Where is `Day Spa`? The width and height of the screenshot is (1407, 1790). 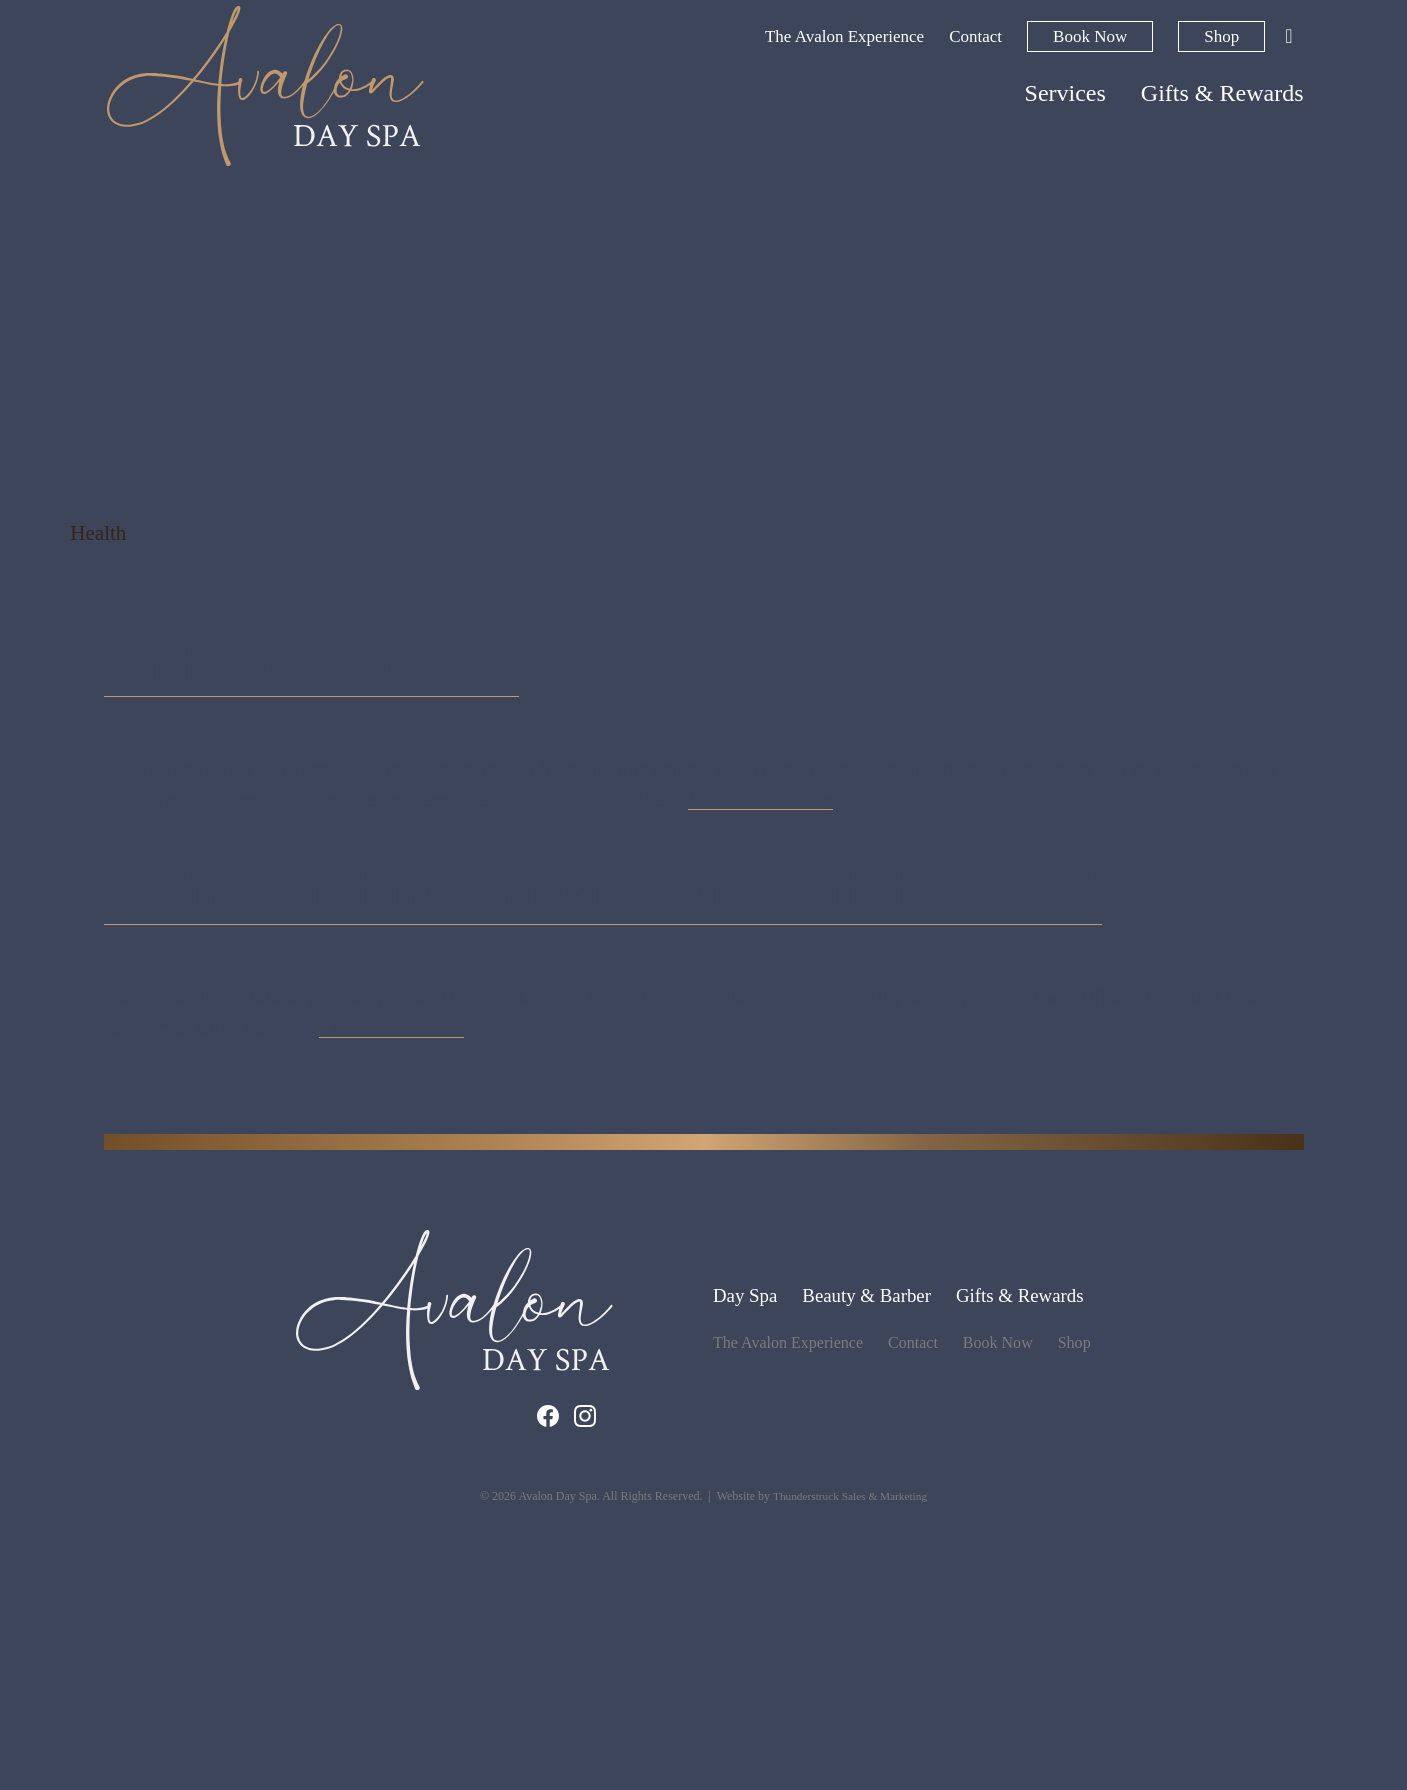 Day Spa is located at coordinates (738, 1573).